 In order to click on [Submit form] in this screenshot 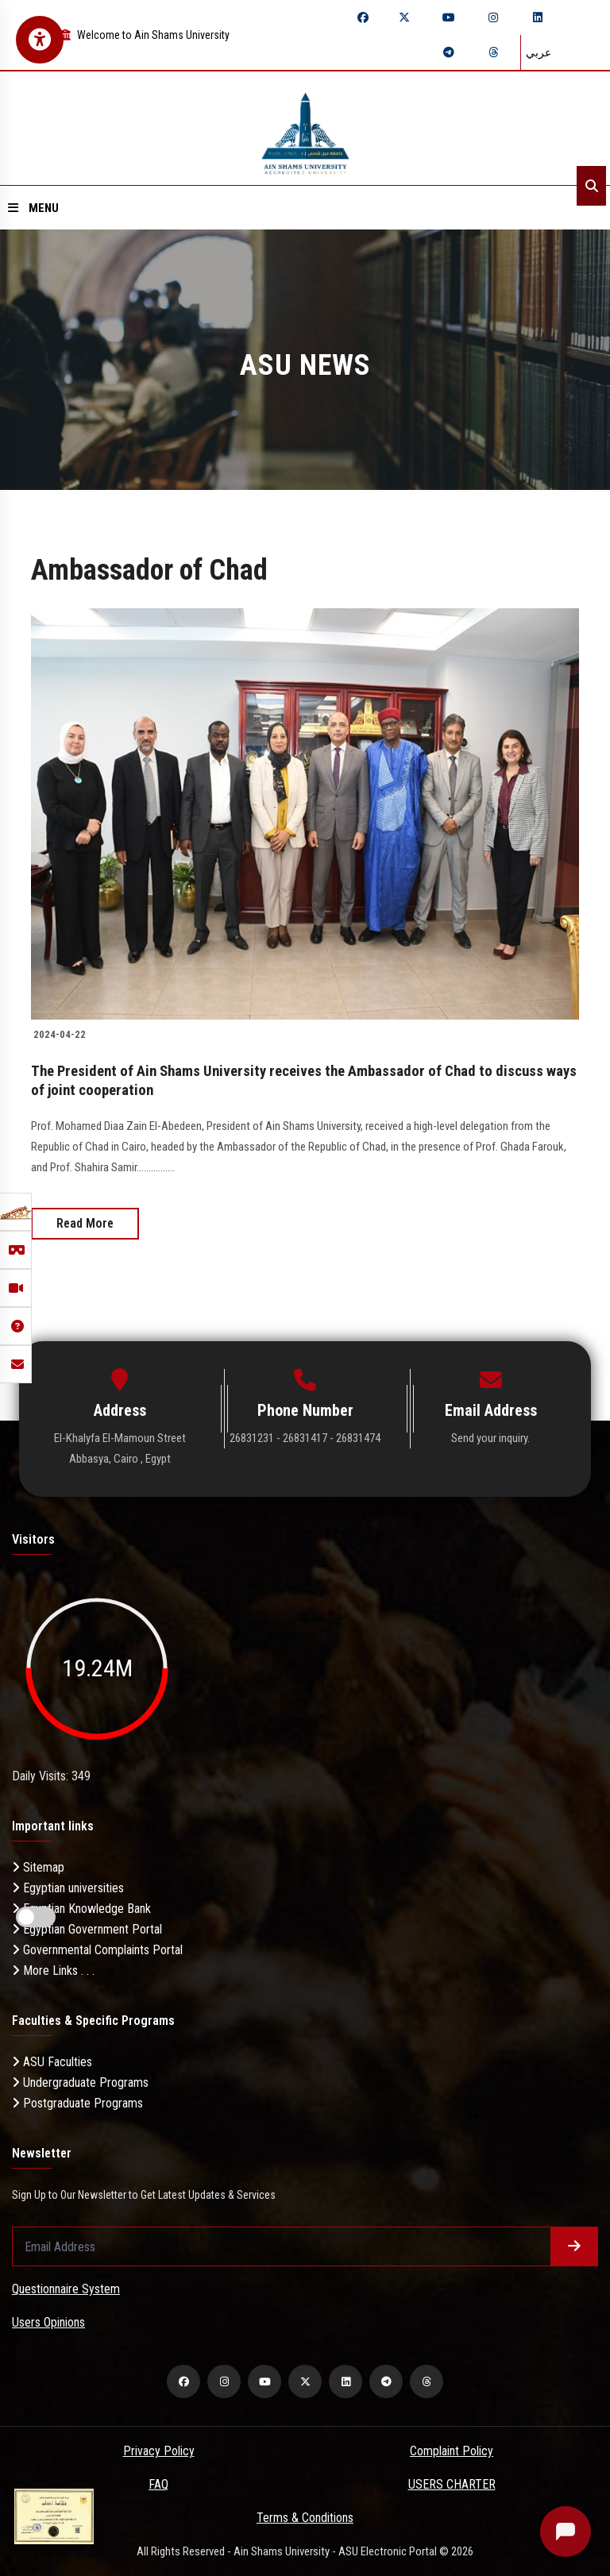, I will do `click(574, 2246)`.